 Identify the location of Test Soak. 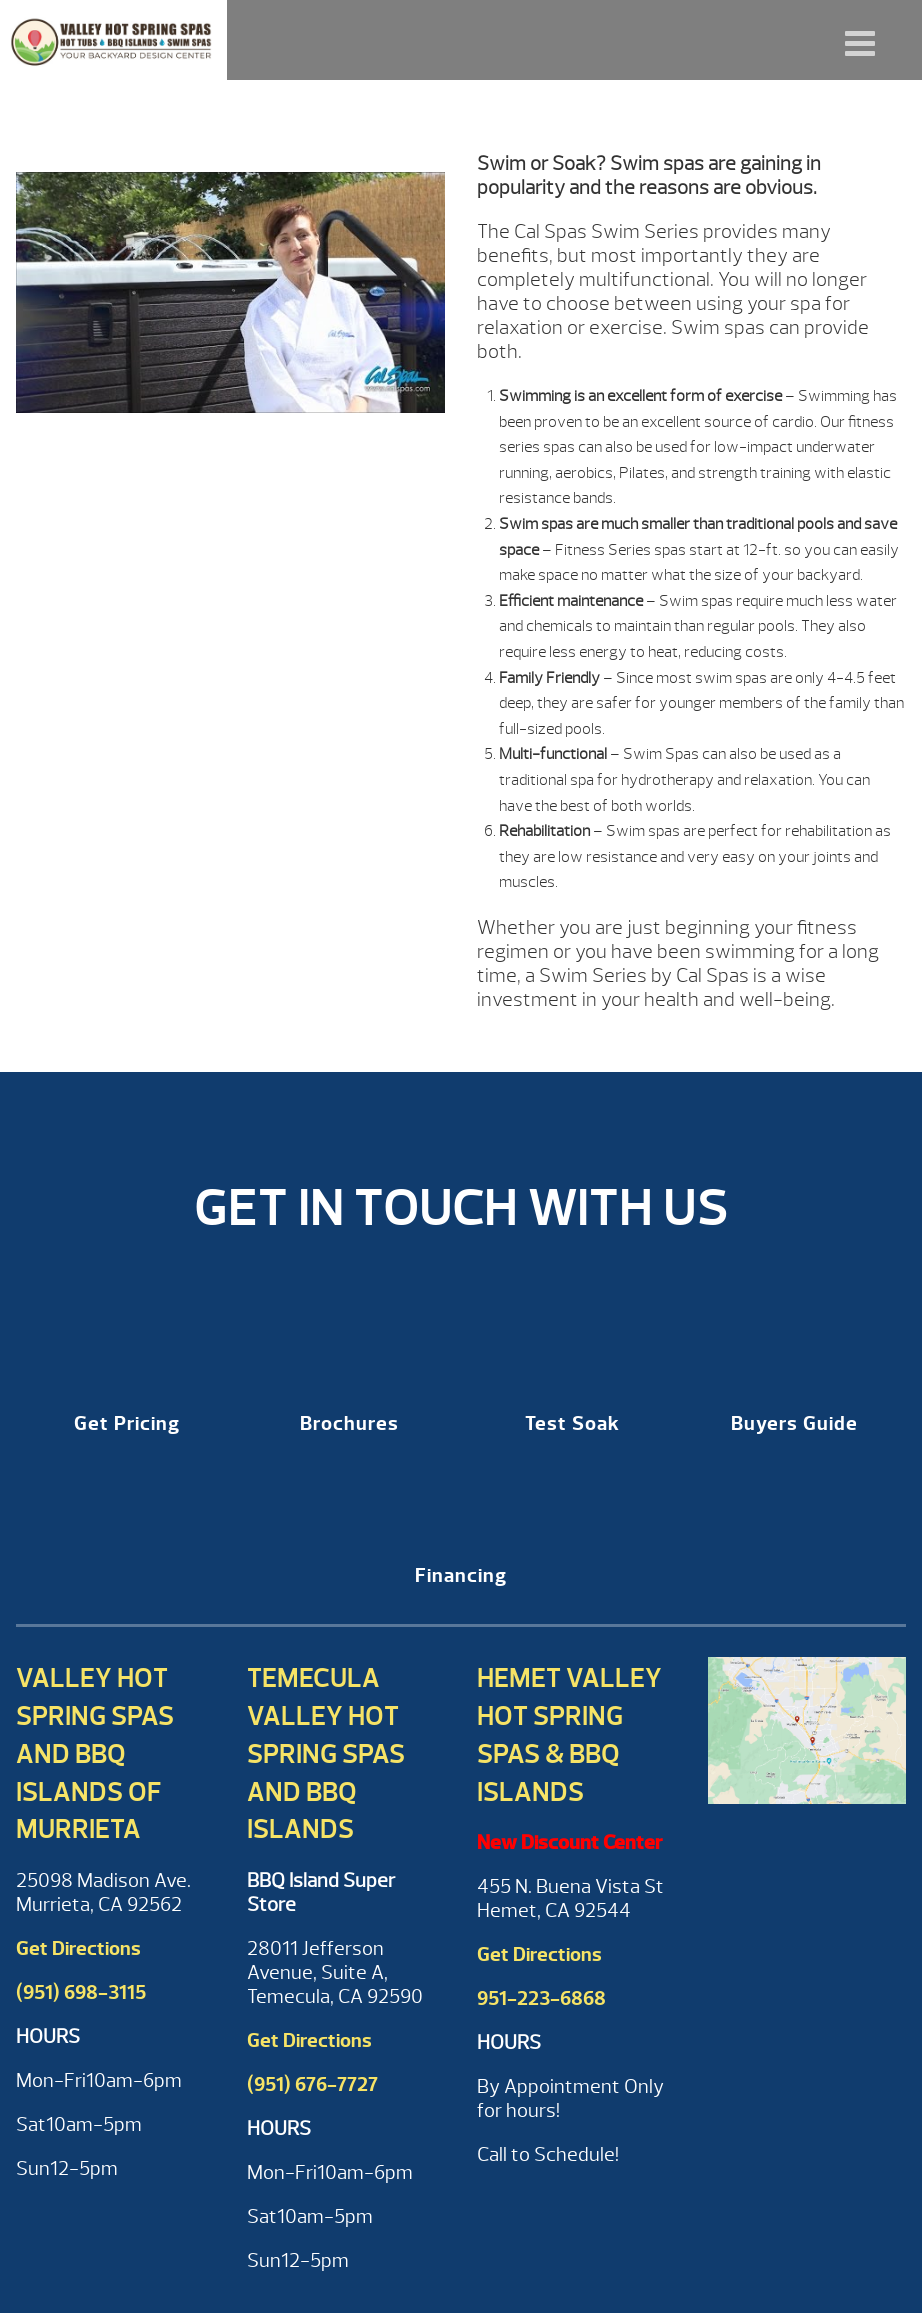
(572, 1423).